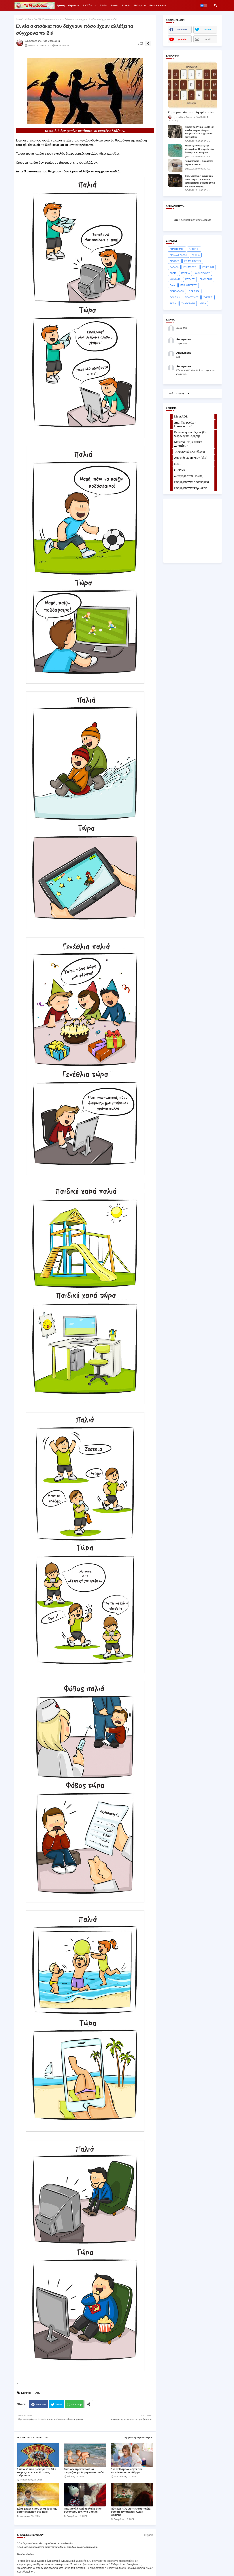  What do you see at coordinates (88, 5) in the screenshot?
I see `Απ' όλα...` at bounding box center [88, 5].